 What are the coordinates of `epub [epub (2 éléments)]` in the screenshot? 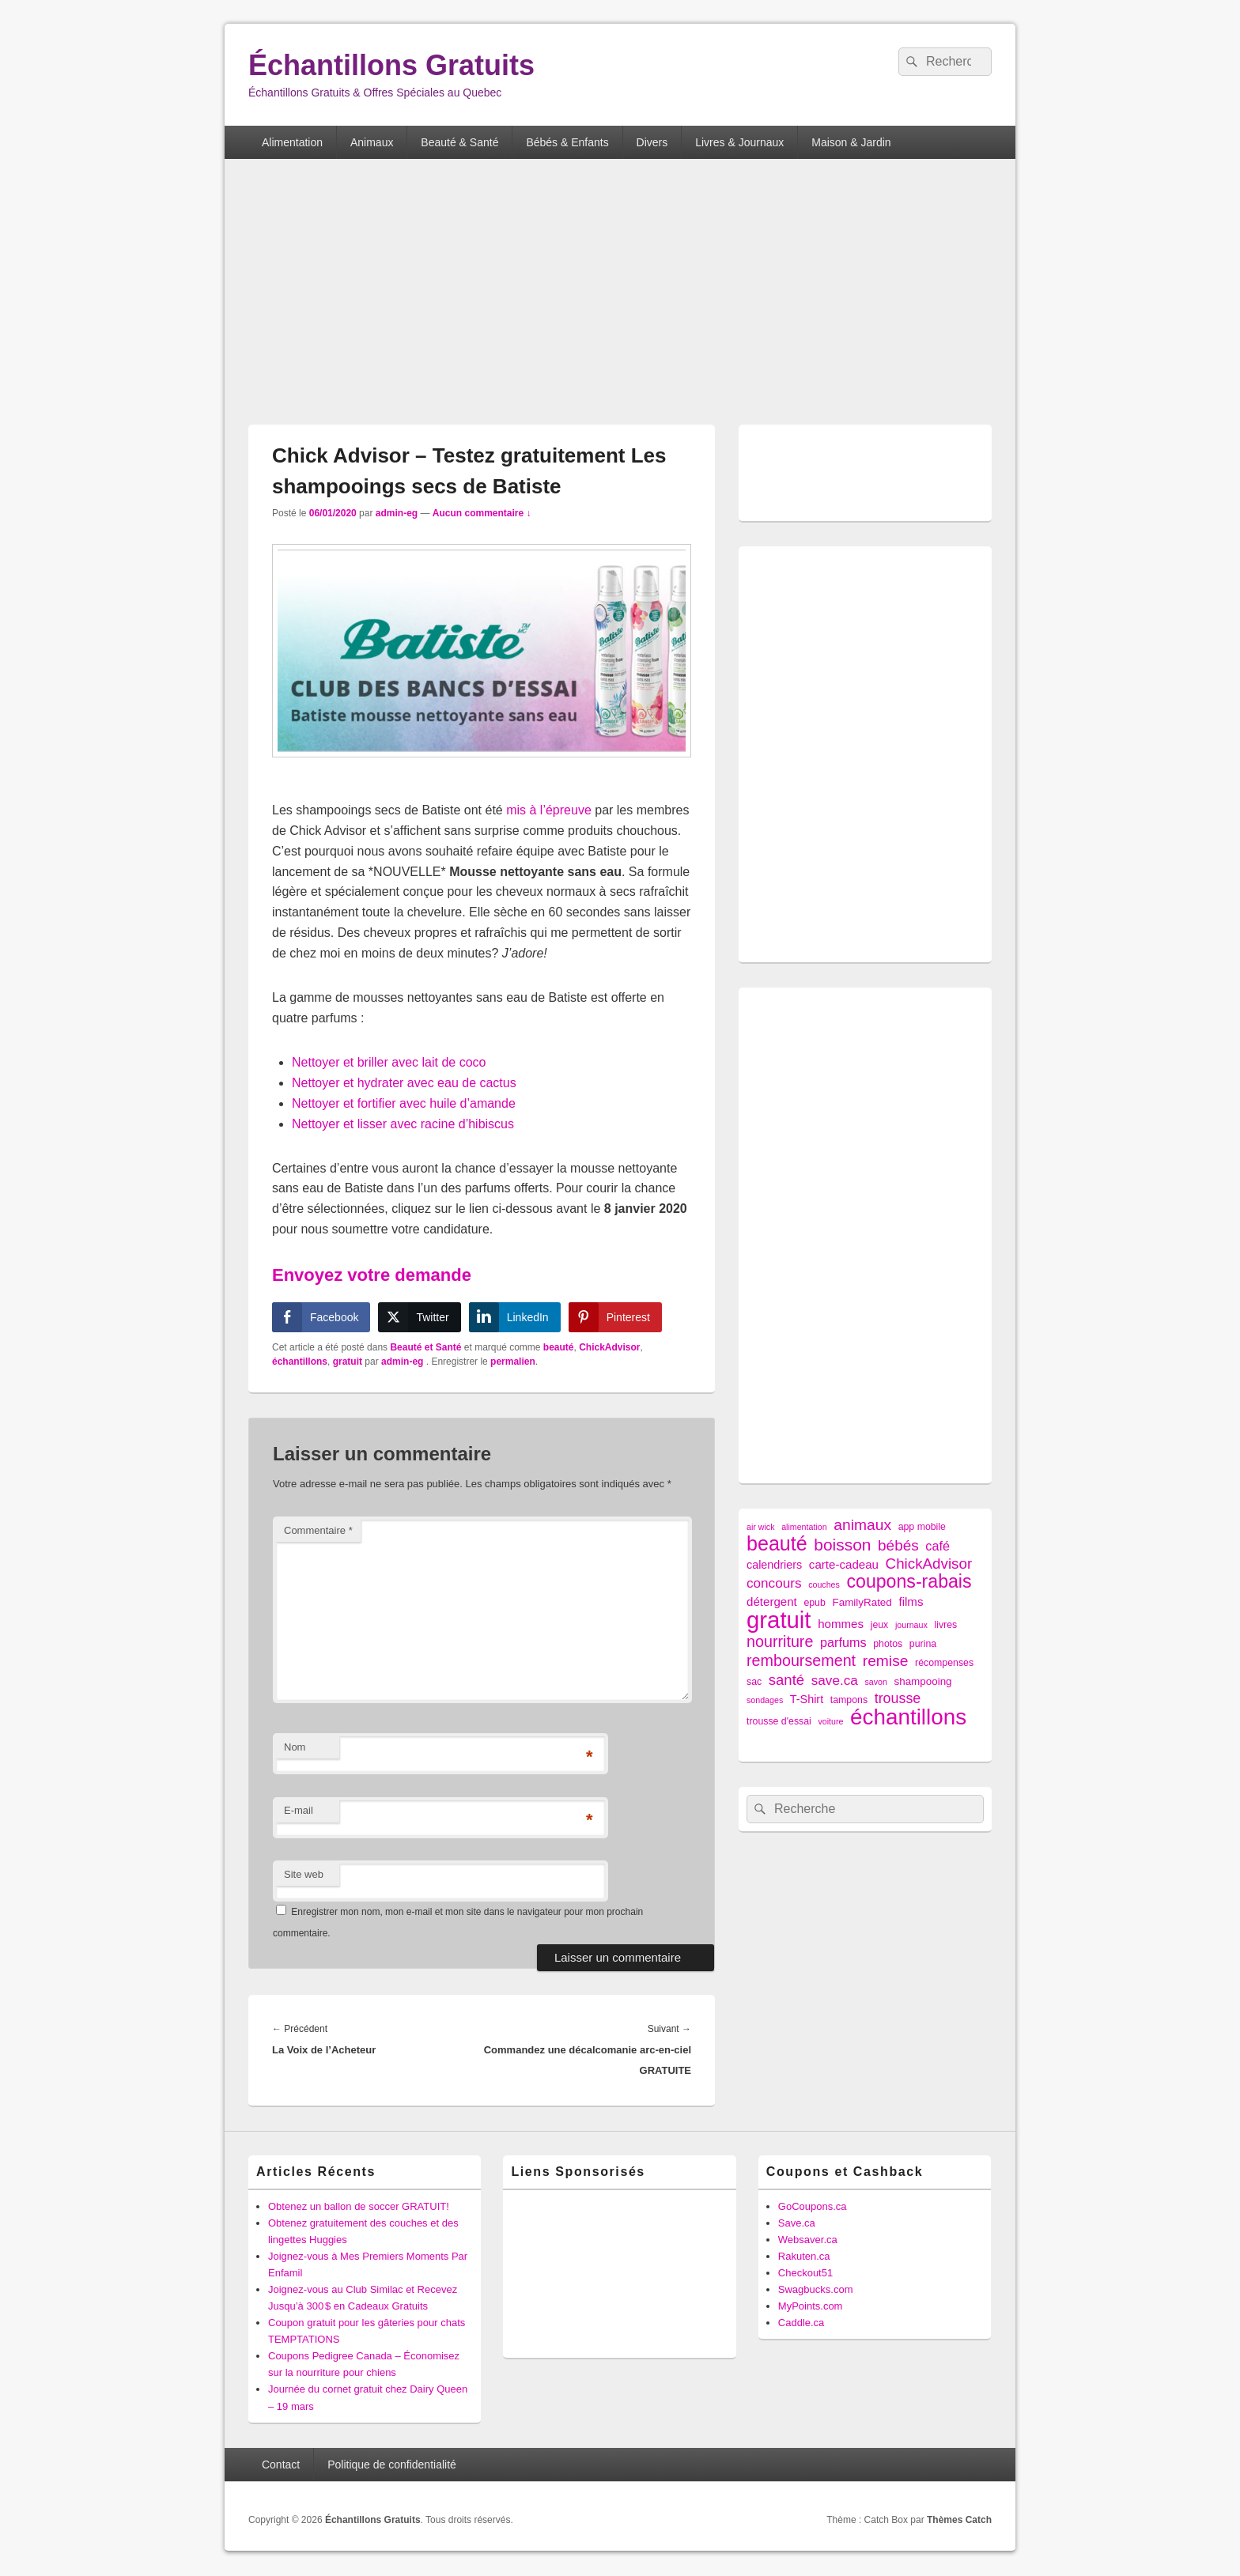 It's located at (814, 1602).